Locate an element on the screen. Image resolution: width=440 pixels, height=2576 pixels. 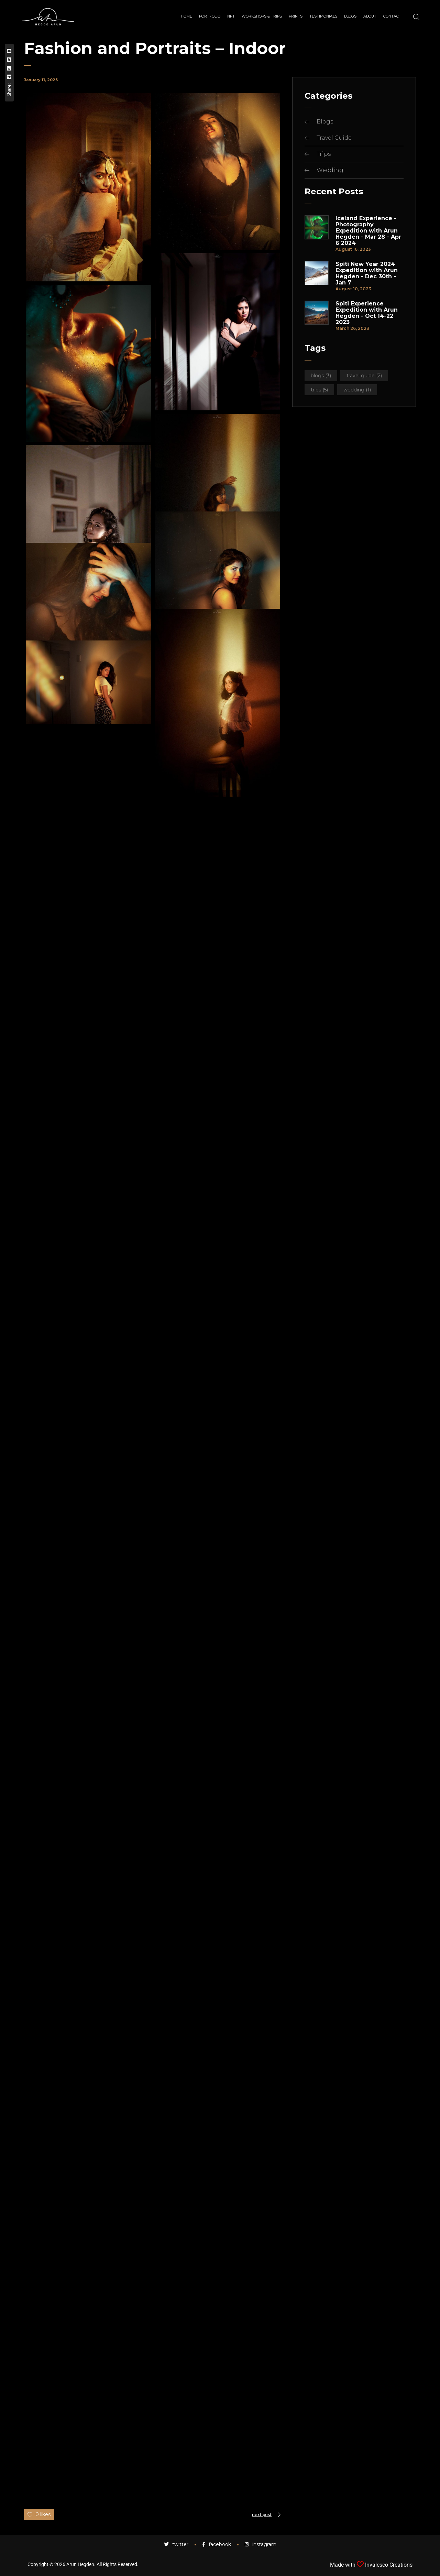
Blogs [Blogs (3 items)] is located at coordinates (321, 376).